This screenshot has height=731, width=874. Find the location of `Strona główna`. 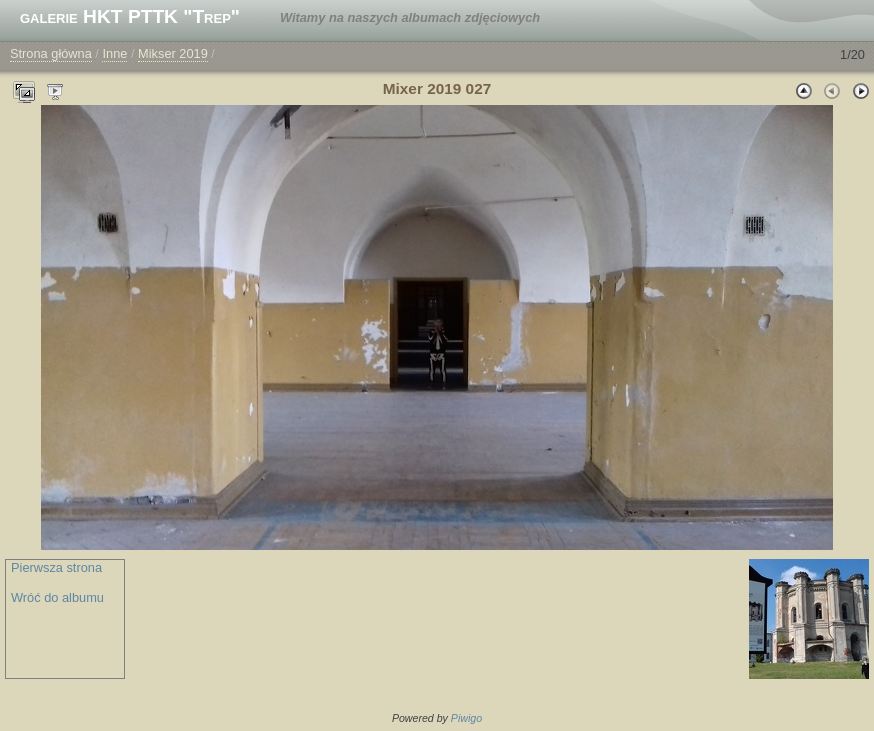

Strona główna is located at coordinates (51, 53).